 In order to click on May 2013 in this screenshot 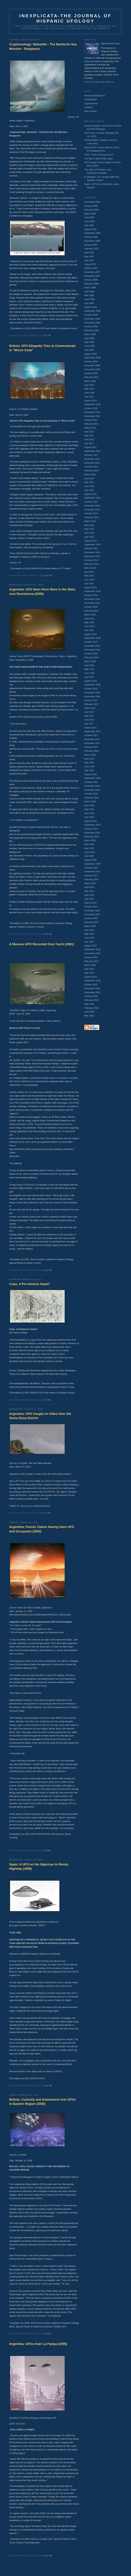, I will do `click(89, 529)`.